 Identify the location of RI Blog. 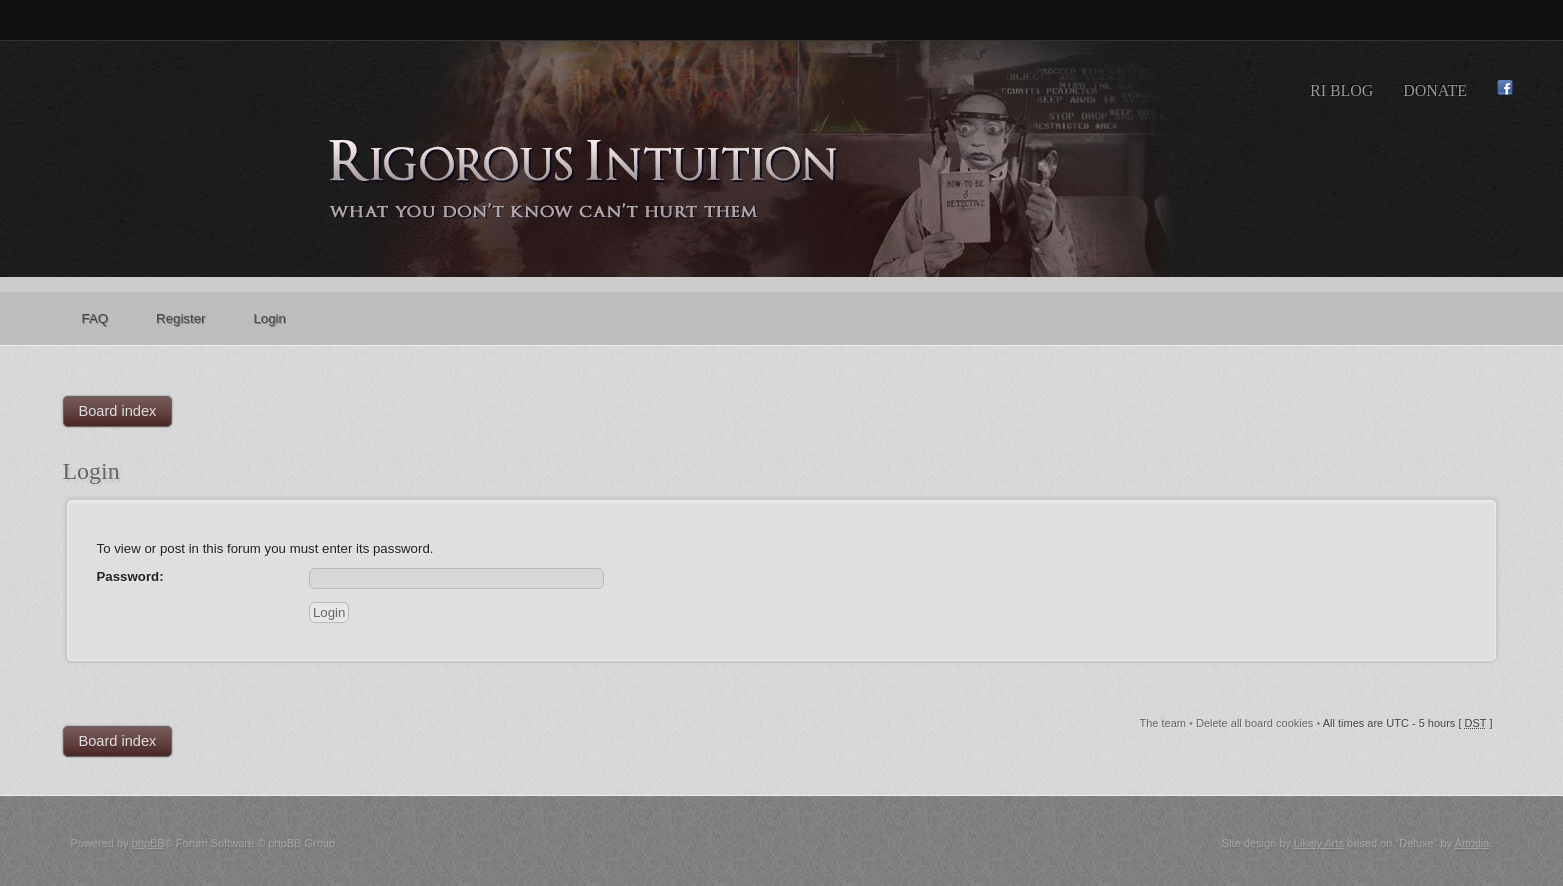
(1341, 90).